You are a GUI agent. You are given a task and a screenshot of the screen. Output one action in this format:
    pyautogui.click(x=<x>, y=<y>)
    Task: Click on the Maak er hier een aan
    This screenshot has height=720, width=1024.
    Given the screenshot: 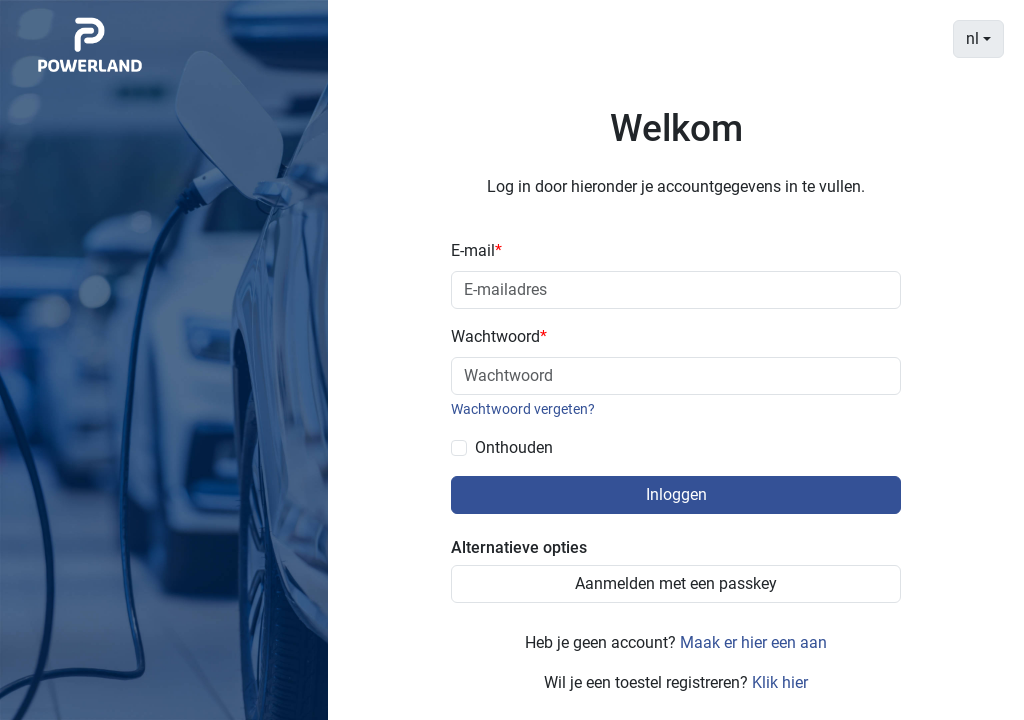 What is the action you would take?
    pyautogui.click(x=753, y=642)
    